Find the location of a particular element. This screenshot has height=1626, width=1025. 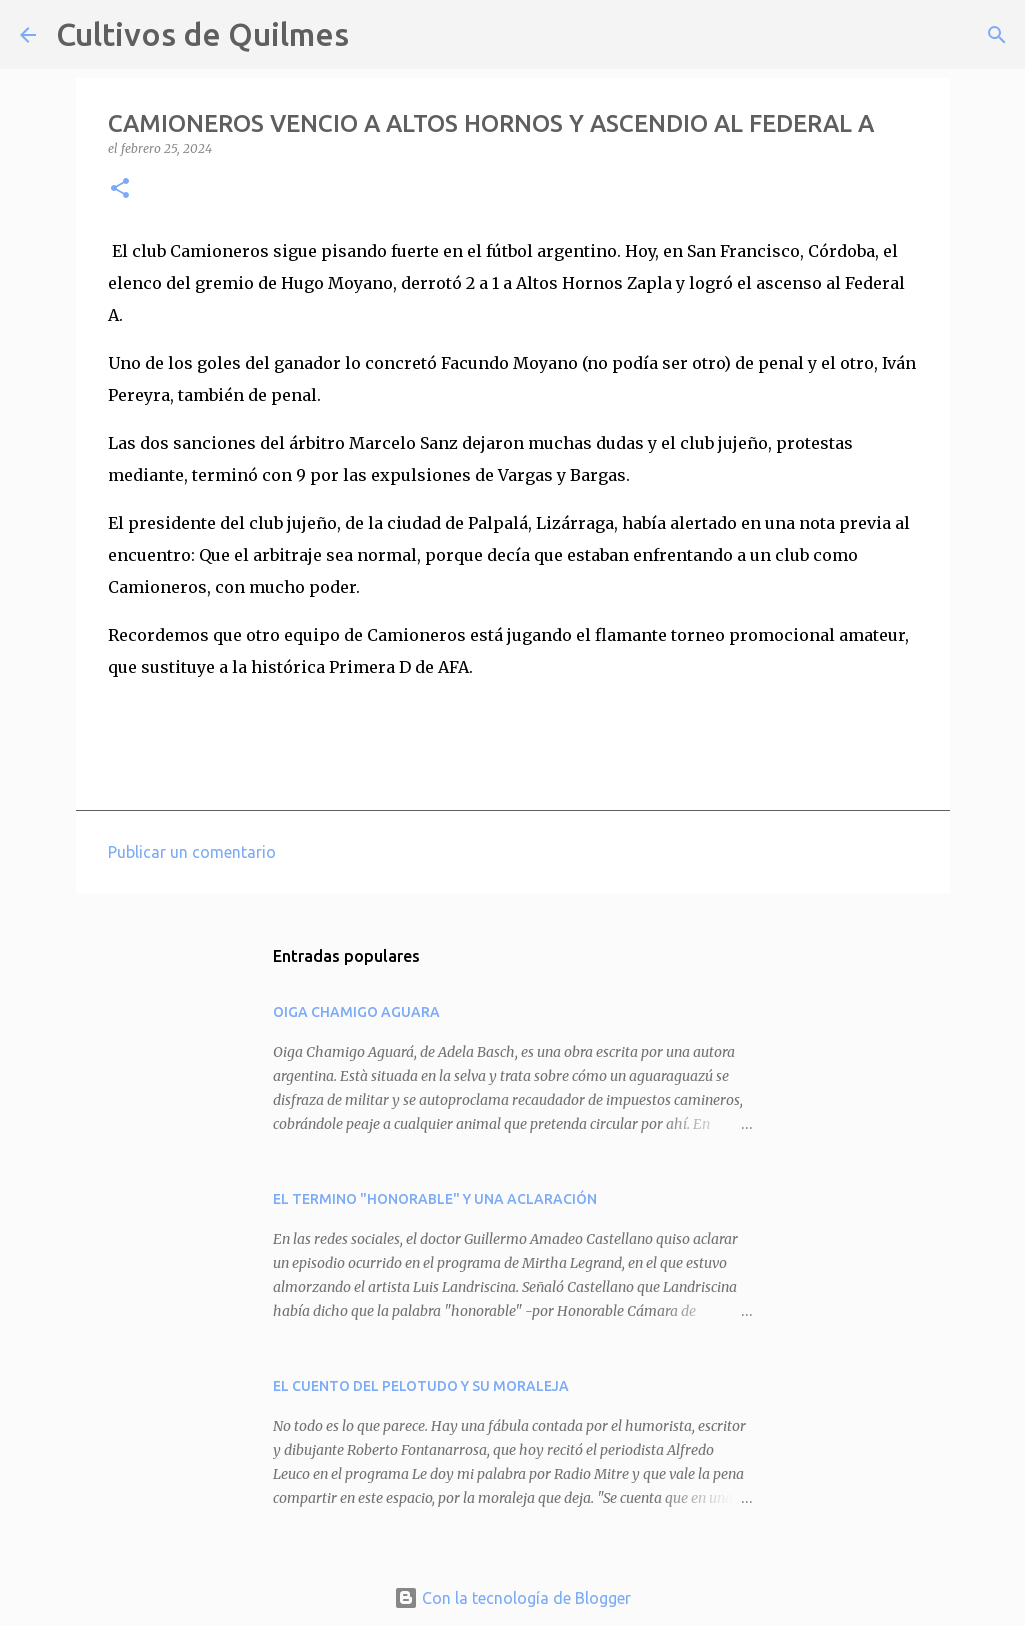

Con la tecnología de Blogger is located at coordinates (512, 1598).